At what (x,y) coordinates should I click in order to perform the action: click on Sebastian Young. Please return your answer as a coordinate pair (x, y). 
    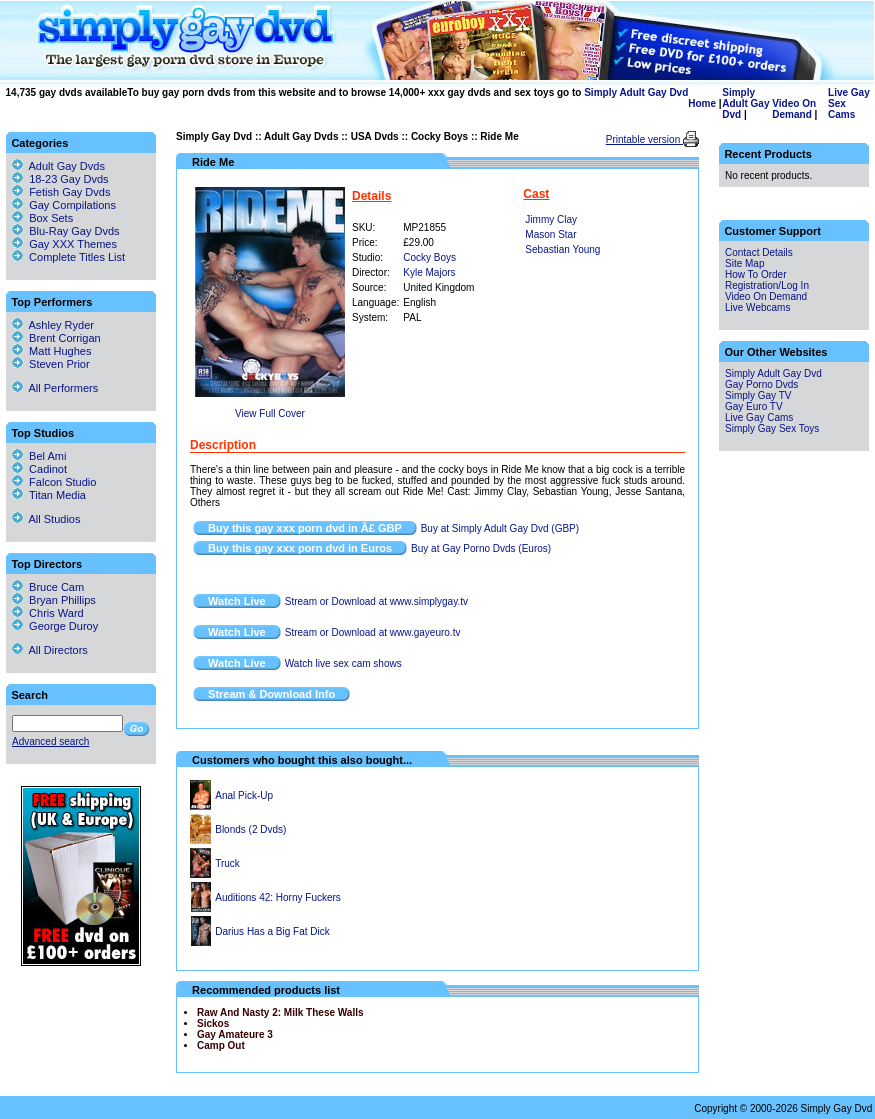
    Looking at the image, I should click on (562, 249).